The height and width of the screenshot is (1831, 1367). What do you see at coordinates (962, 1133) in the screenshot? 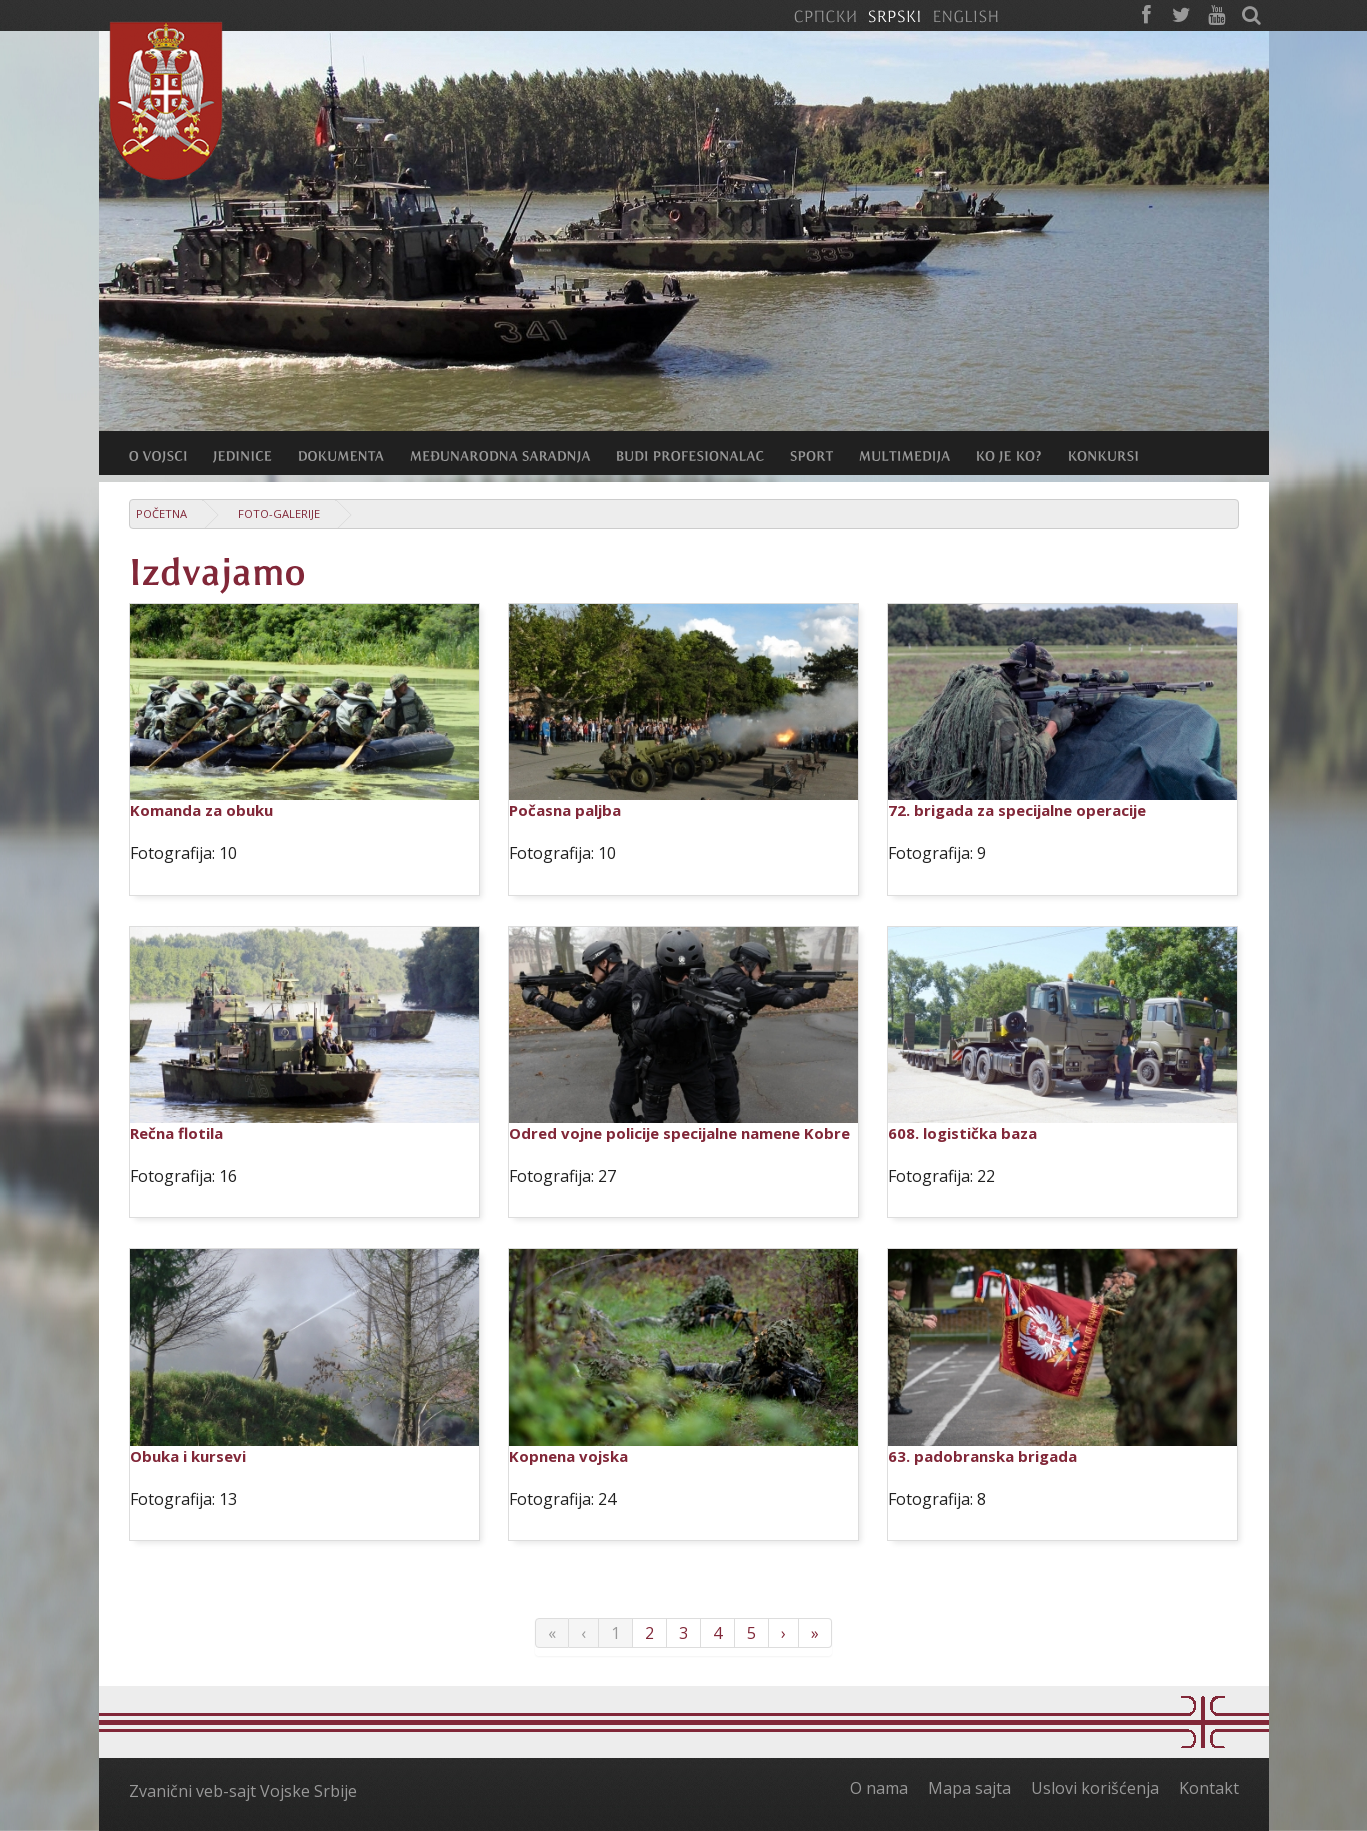
I see `608. logistička baza` at bounding box center [962, 1133].